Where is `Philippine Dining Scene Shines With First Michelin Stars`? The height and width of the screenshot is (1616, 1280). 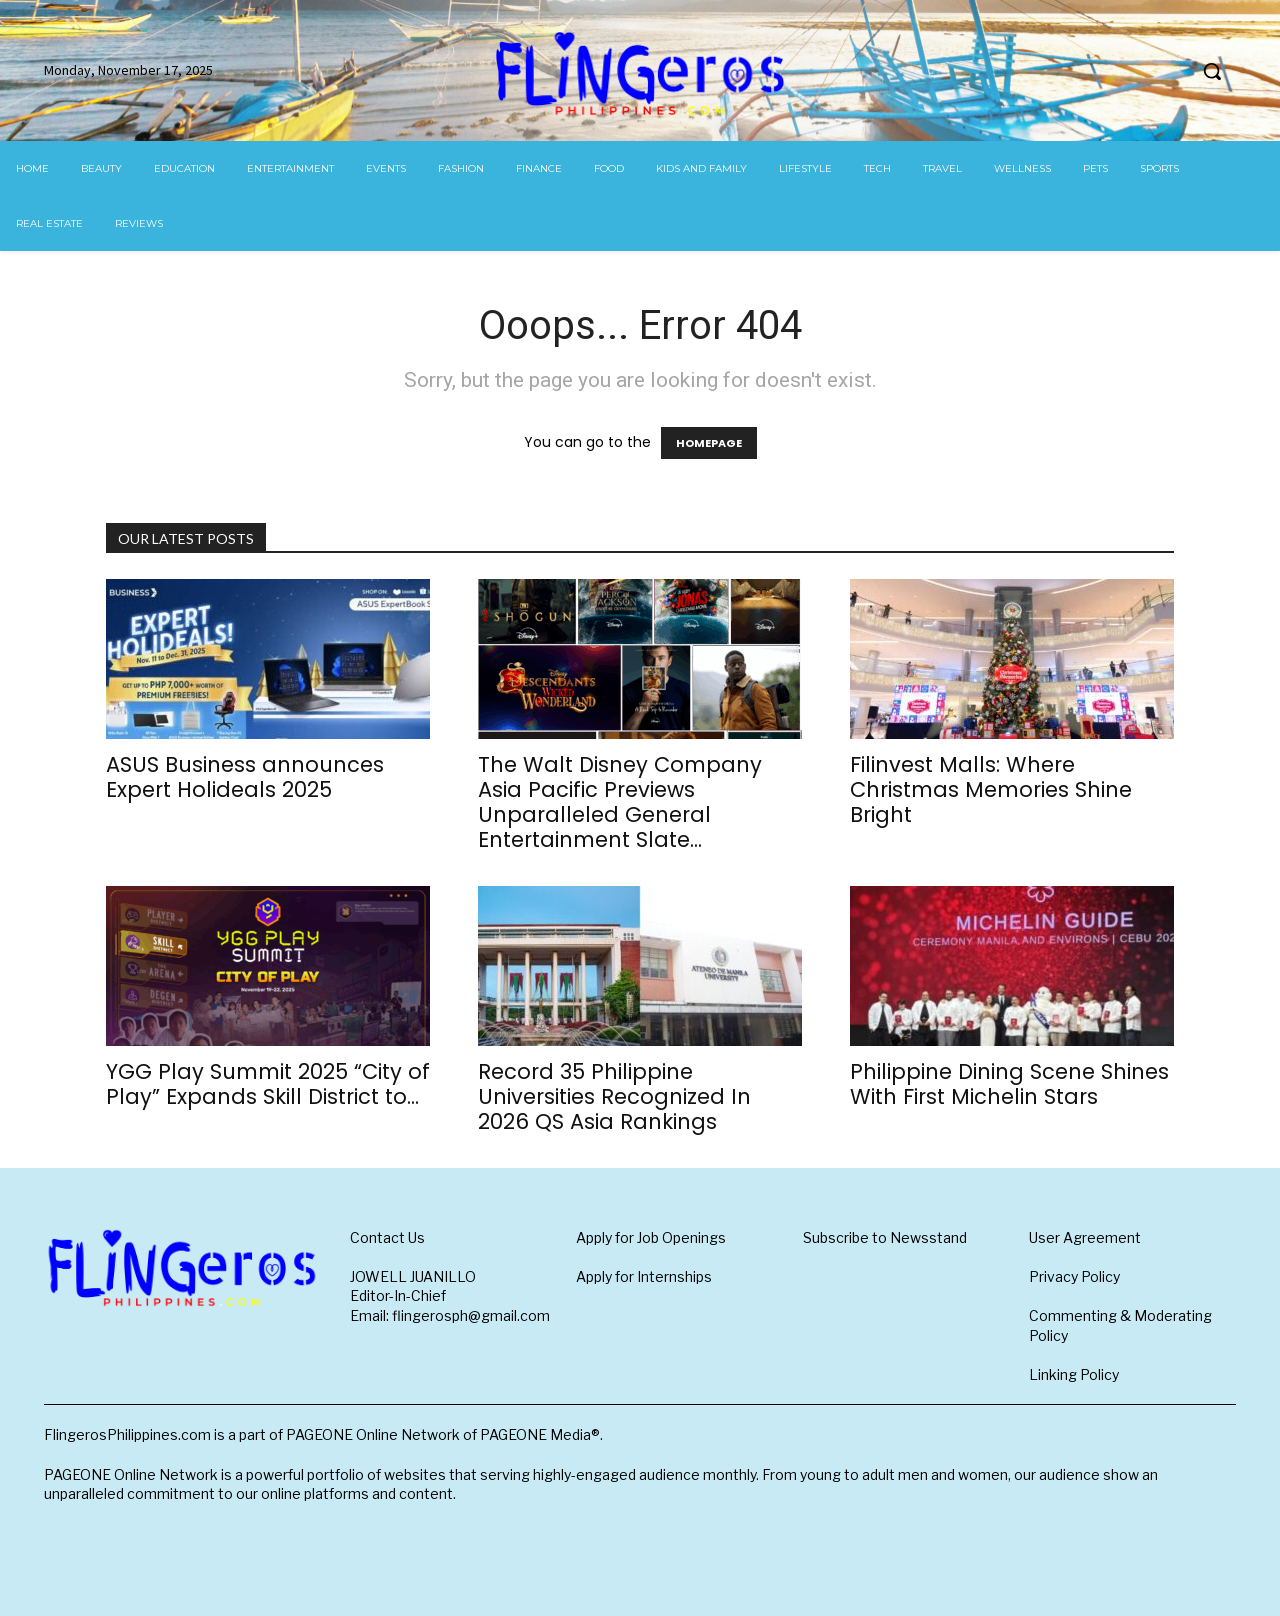 Philippine Dining Scene Shines With First Michelin Stars is located at coordinates (1009, 1084).